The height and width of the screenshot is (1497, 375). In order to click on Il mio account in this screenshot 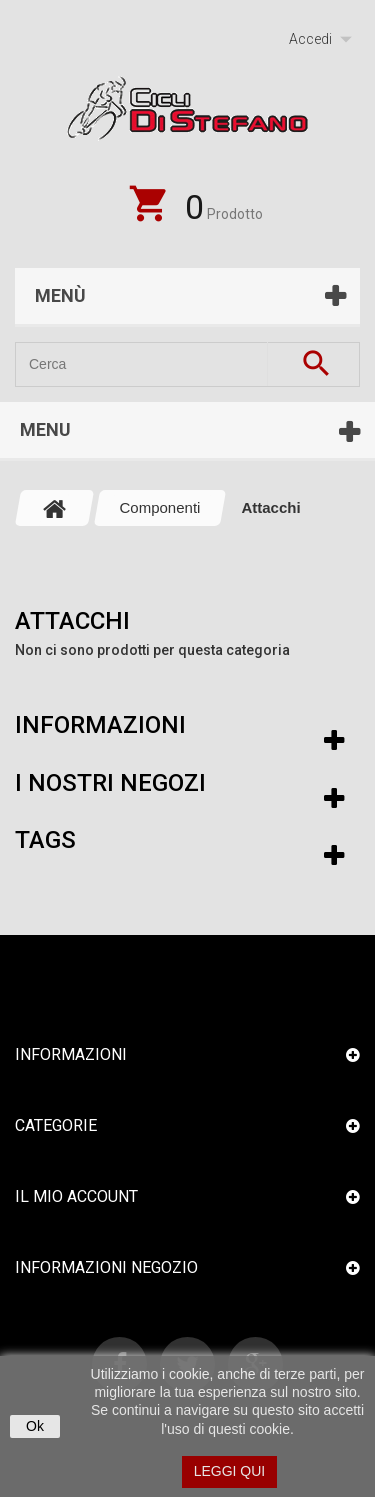, I will do `click(76, 1196)`.